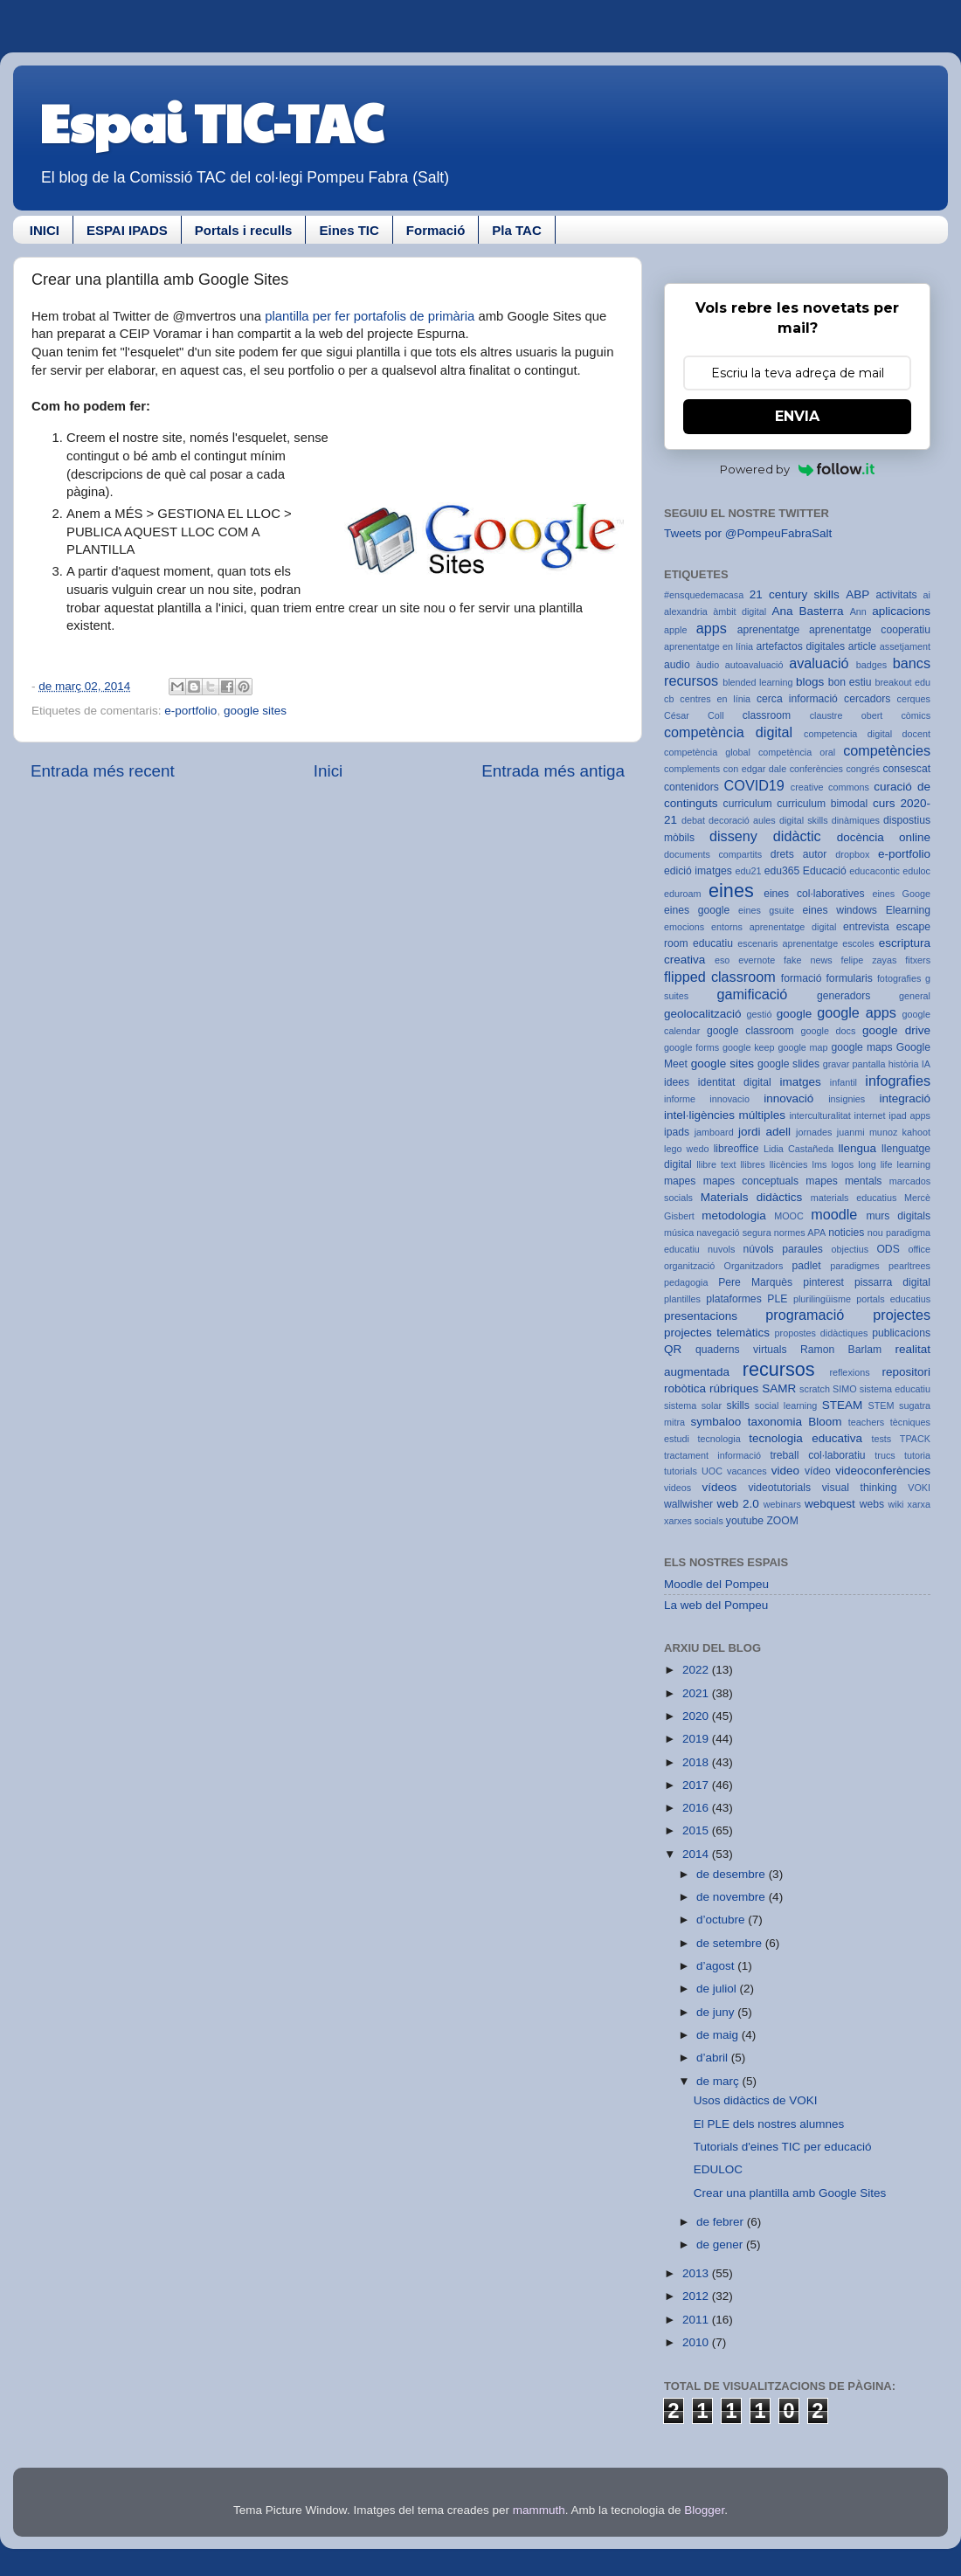 The height and width of the screenshot is (2576, 961). I want to click on Moodle del Pompeu, so click(716, 1584).